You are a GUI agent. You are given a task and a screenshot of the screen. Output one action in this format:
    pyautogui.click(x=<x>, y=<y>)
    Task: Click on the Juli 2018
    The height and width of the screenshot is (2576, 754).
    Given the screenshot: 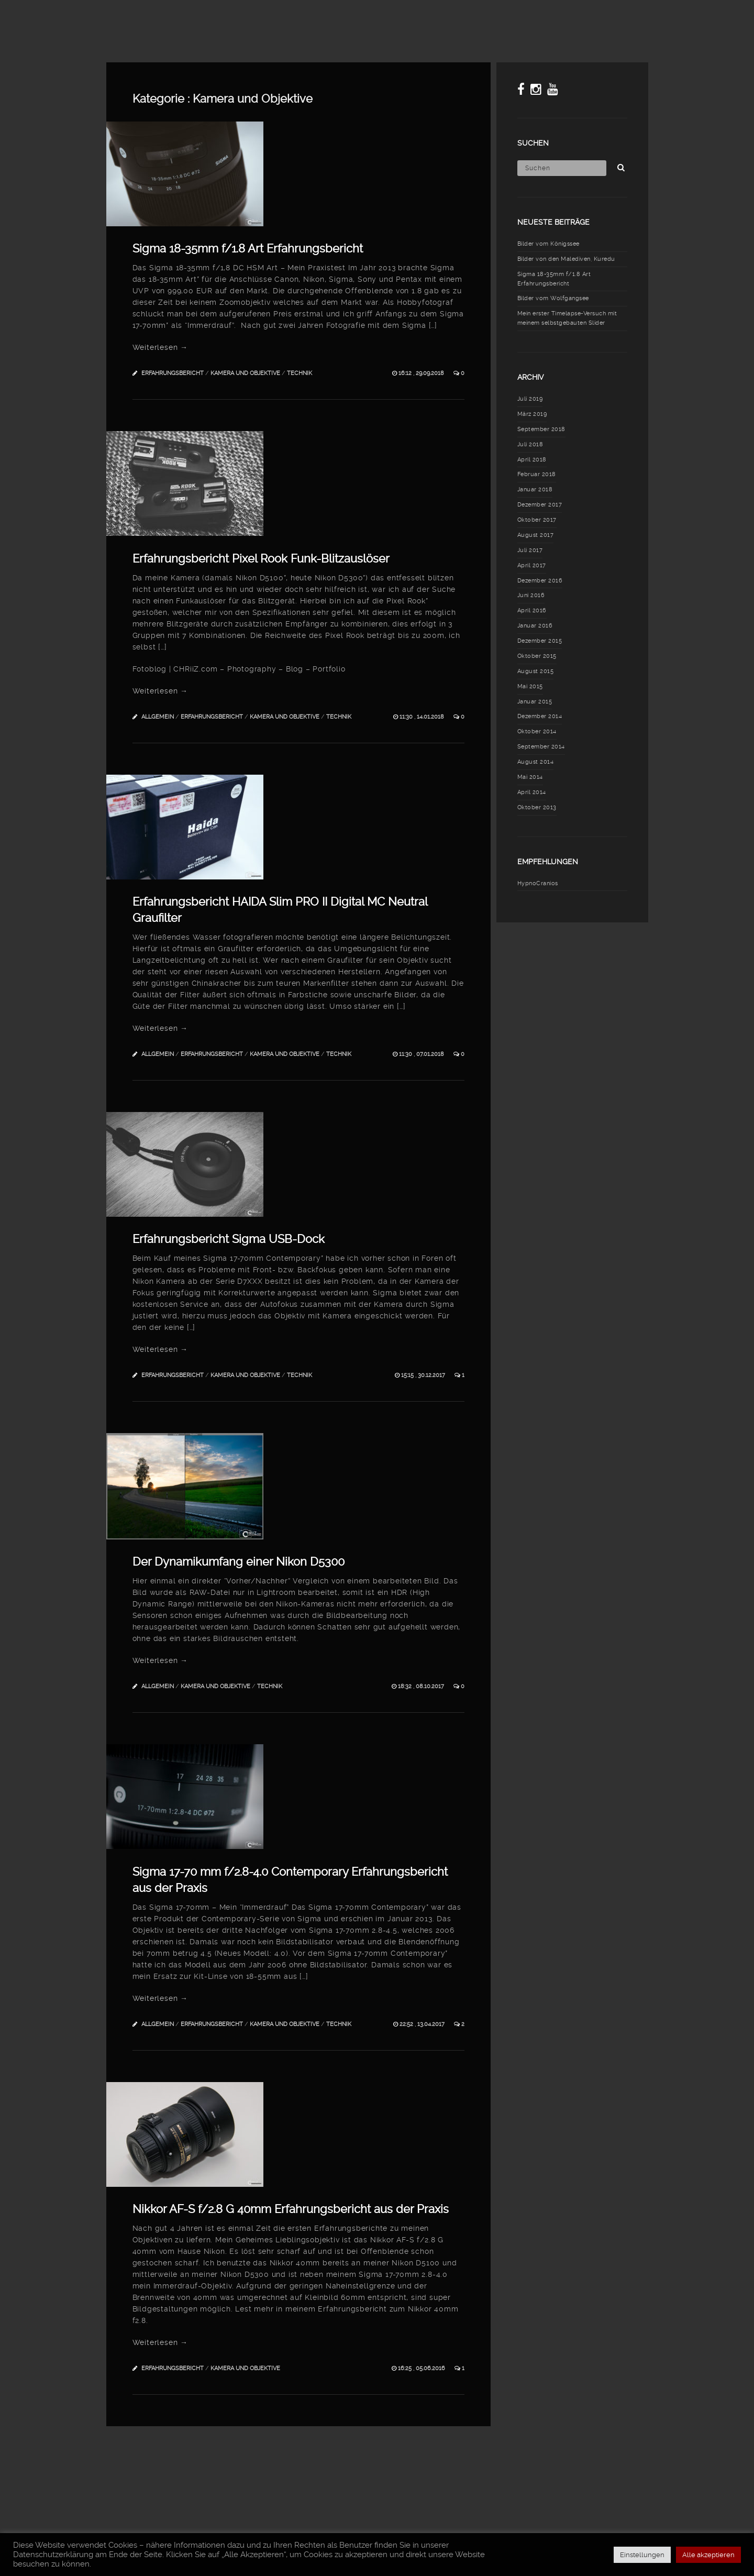 What is the action you would take?
    pyautogui.click(x=530, y=444)
    